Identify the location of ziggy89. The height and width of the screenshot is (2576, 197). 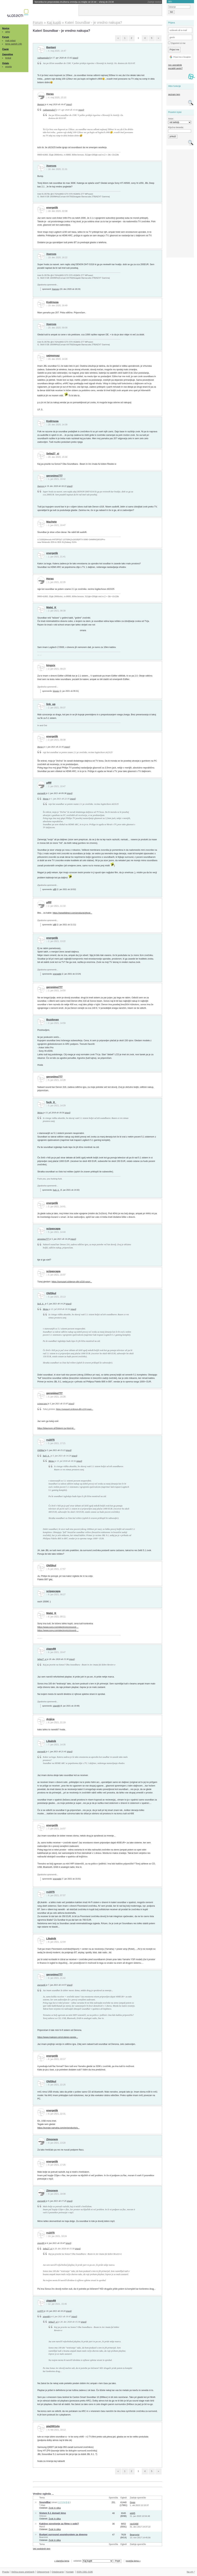
(51, 1648).